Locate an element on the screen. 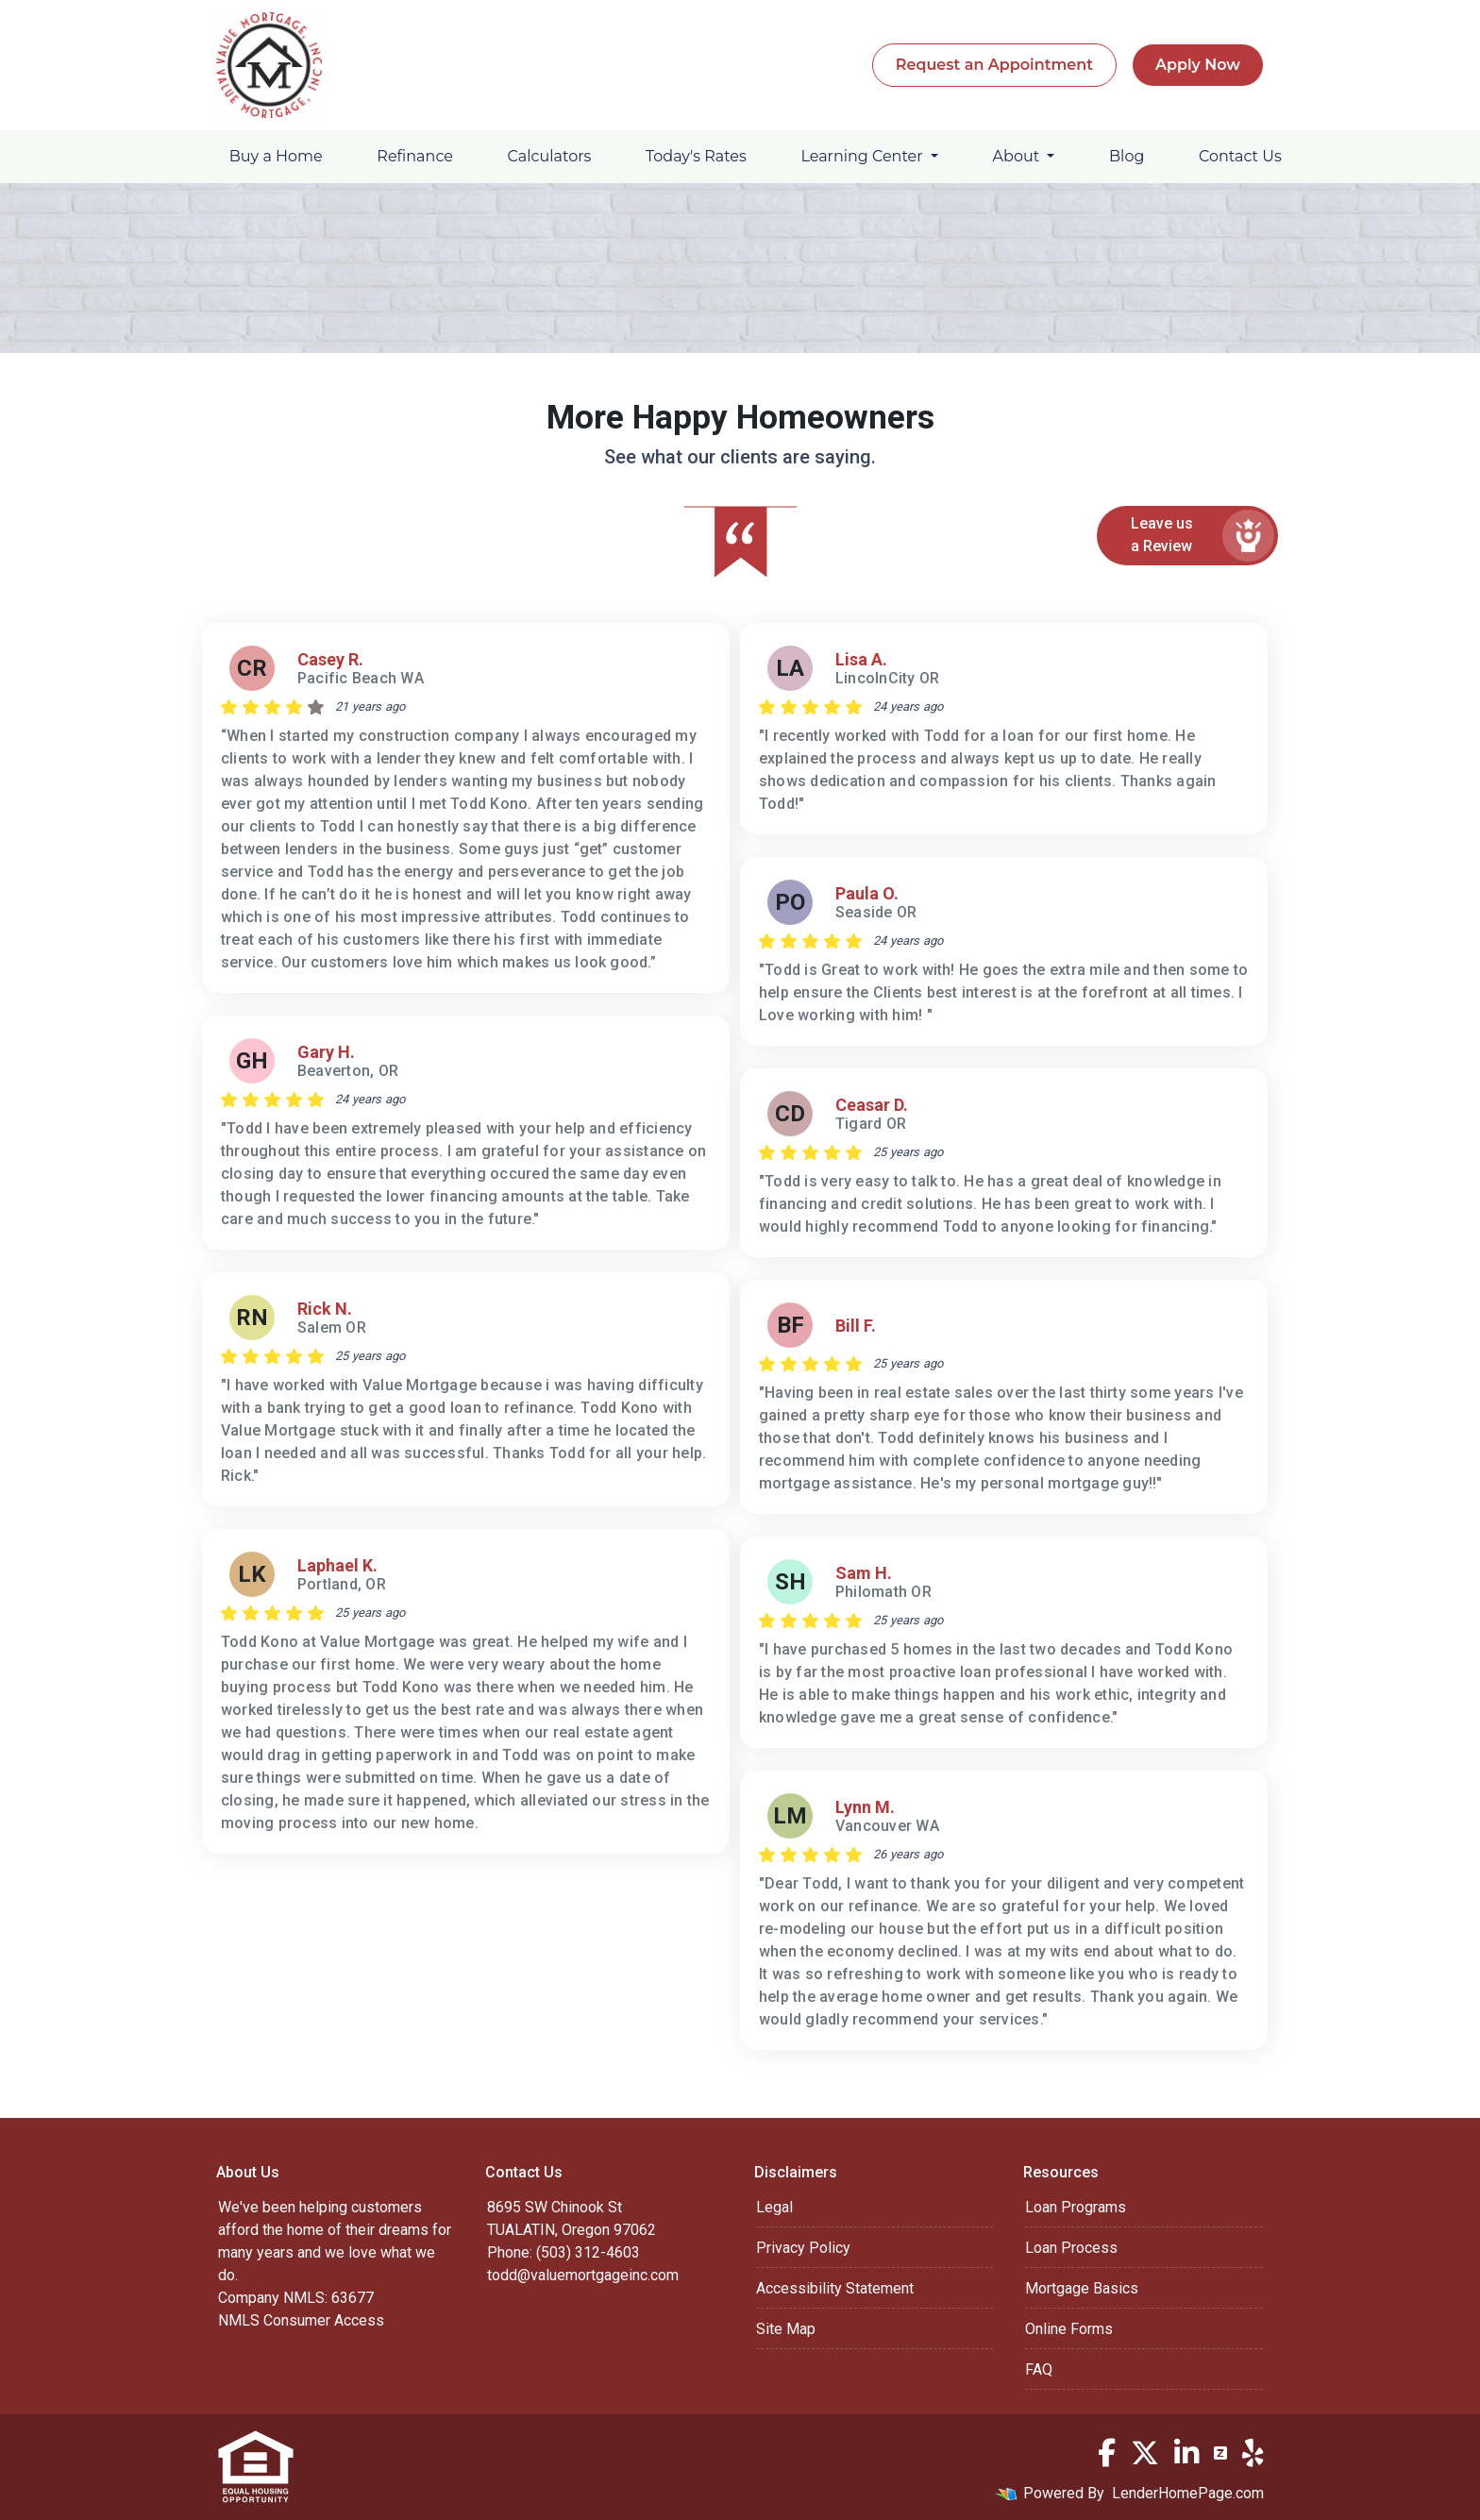 The height and width of the screenshot is (2520, 1480). Blog is located at coordinates (1126, 156).